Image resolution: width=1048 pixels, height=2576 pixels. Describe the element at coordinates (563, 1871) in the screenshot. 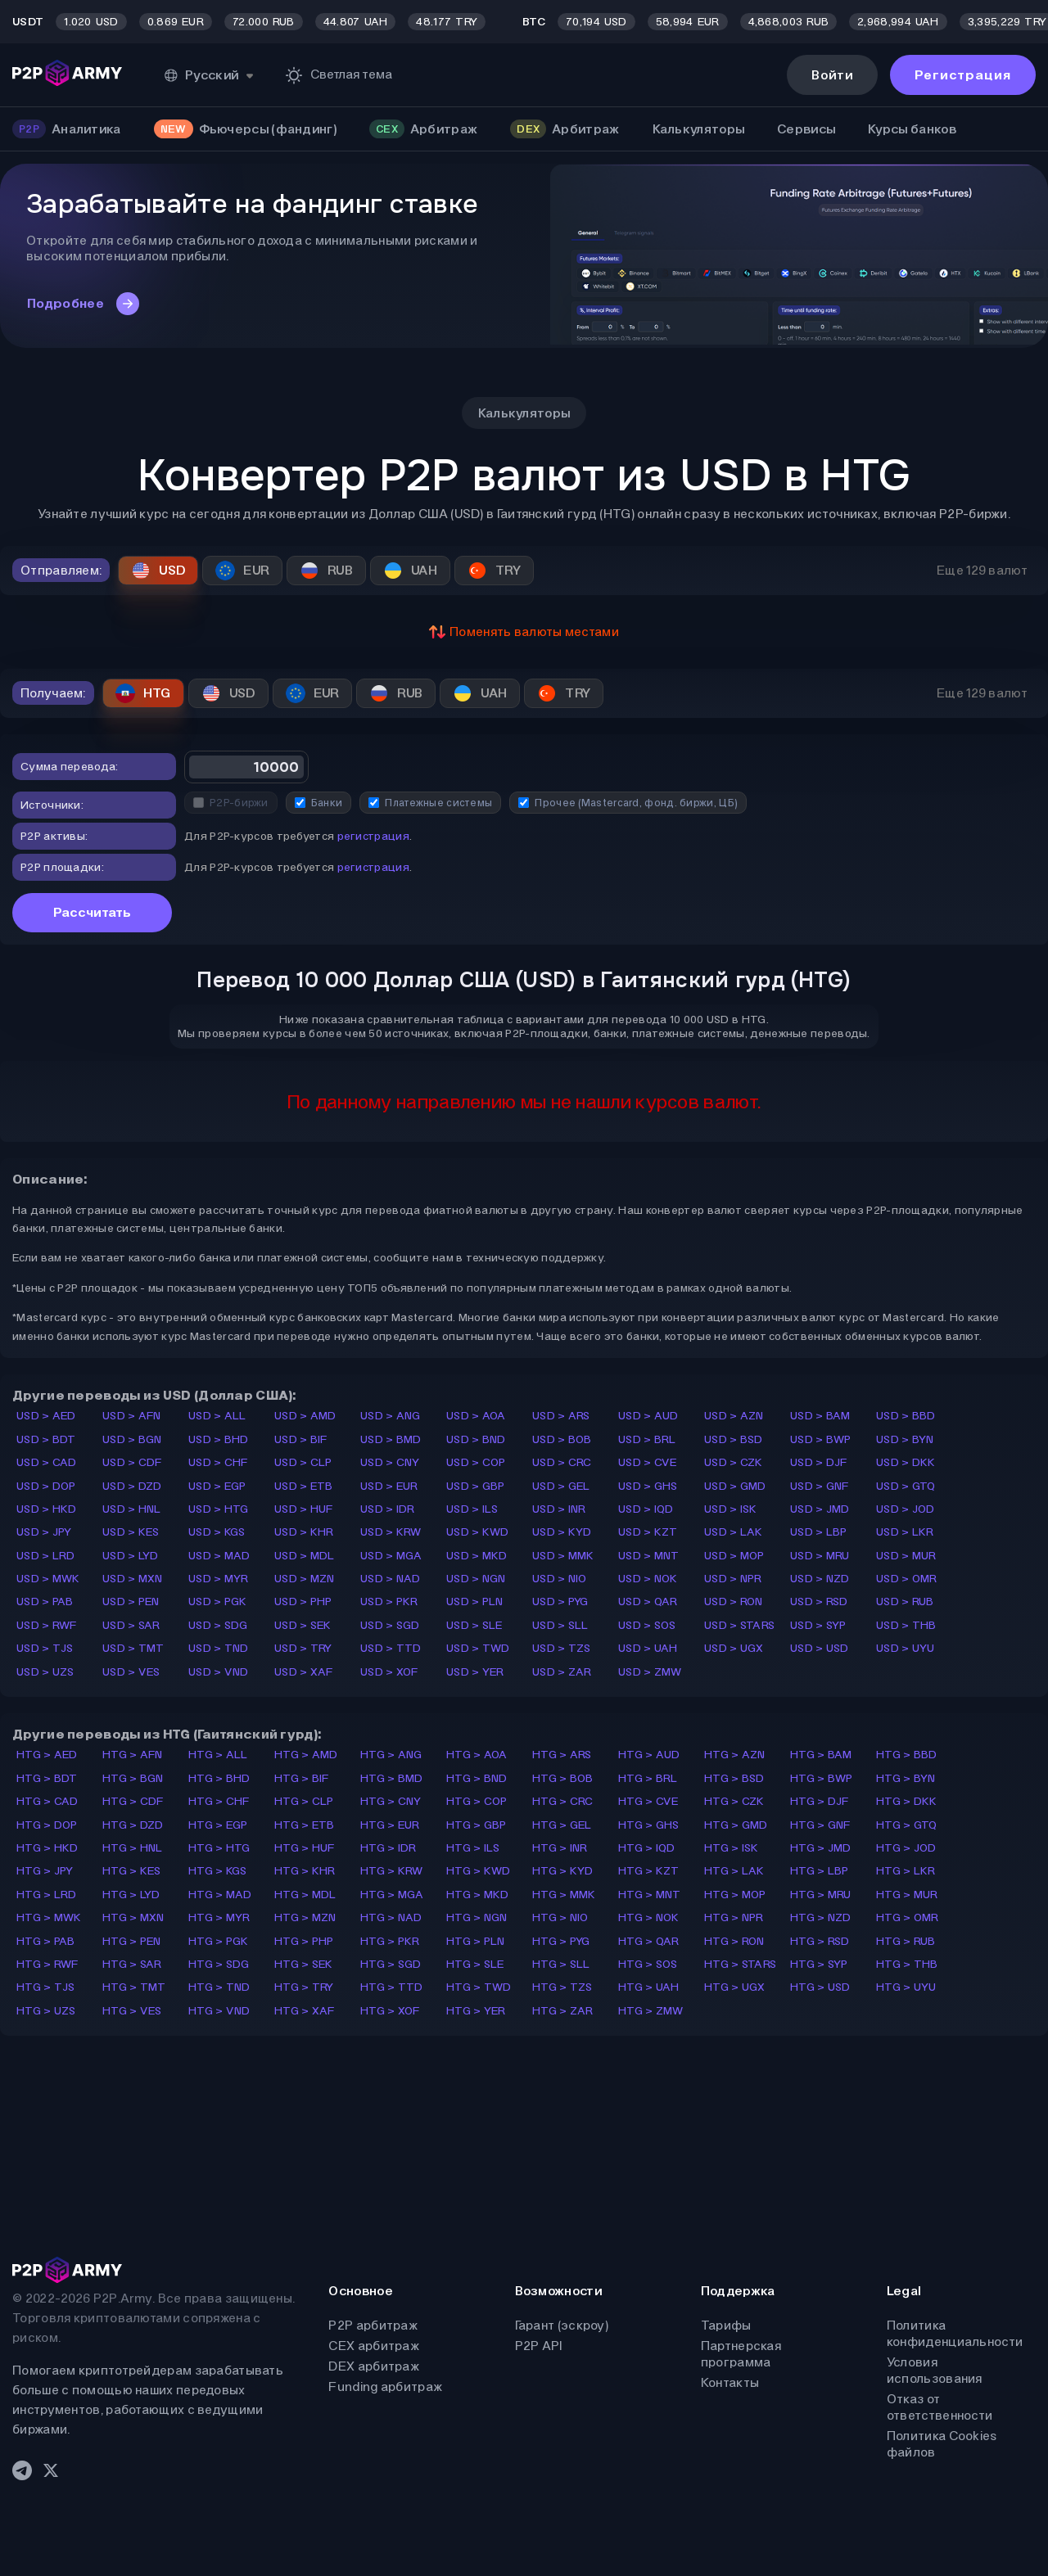

I see `HTG > KYD` at that location.